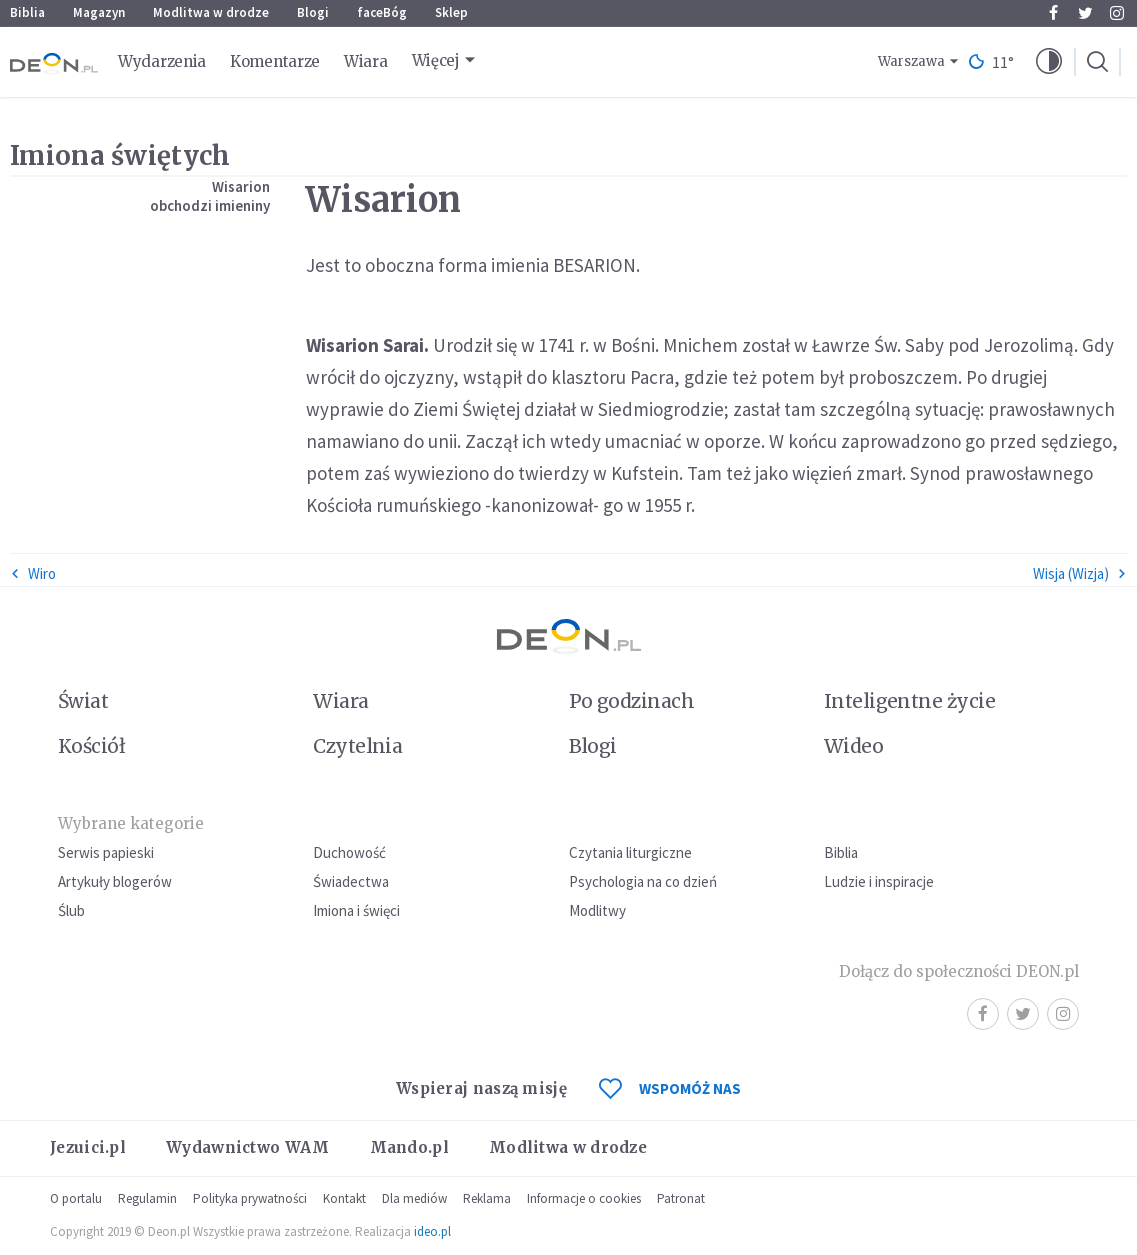  Describe the element at coordinates (250, 1198) in the screenshot. I see `Polityka prywatności` at that location.